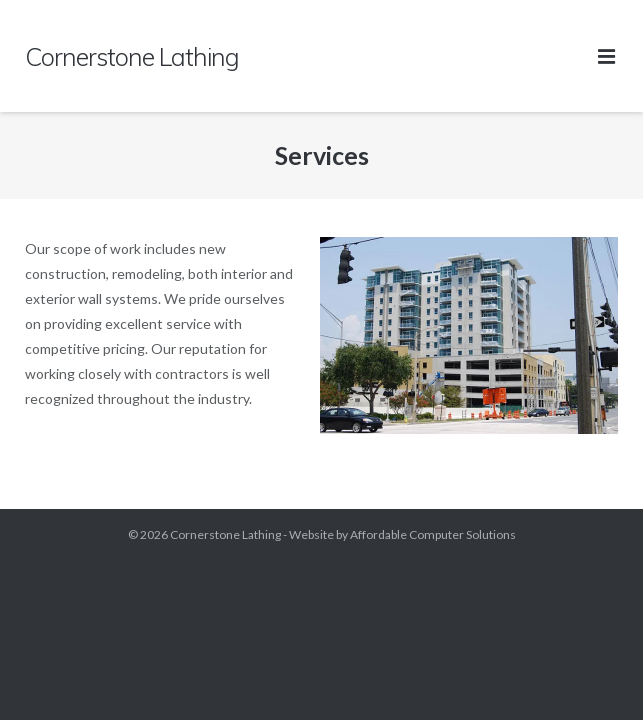 This screenshot has width=643, height=720. What do you see at coordinates (225, 534) in the screenshot?
I see `Cornerstone Lathing` at bounding box center [225, 534].